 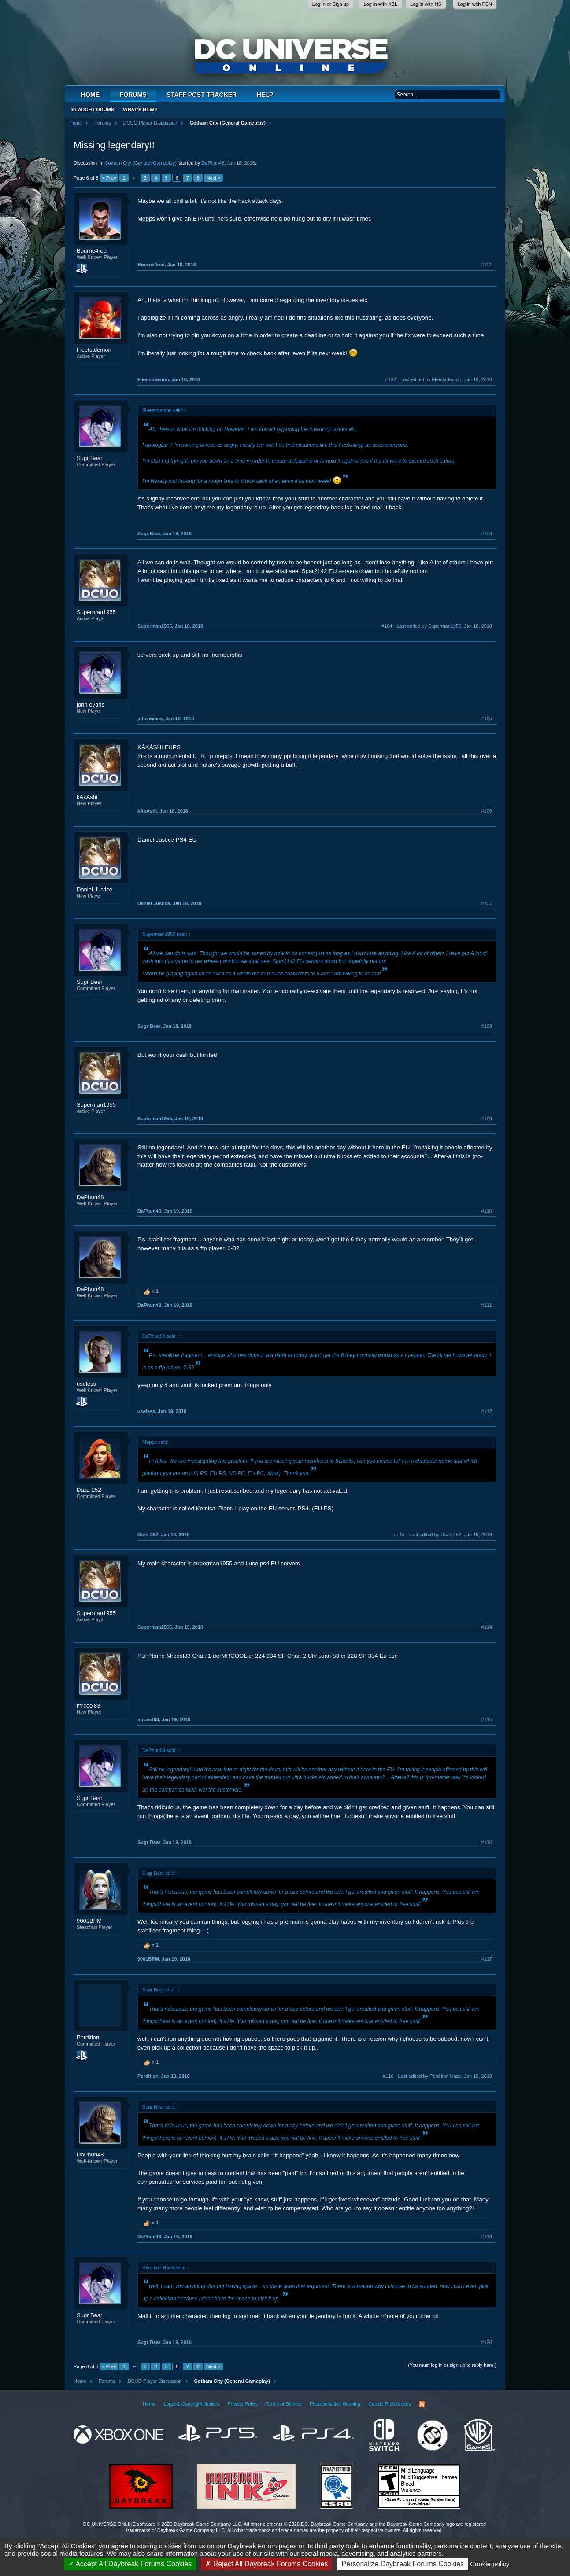 I want to click on Log in with XBL, so click(x=380, y=4).